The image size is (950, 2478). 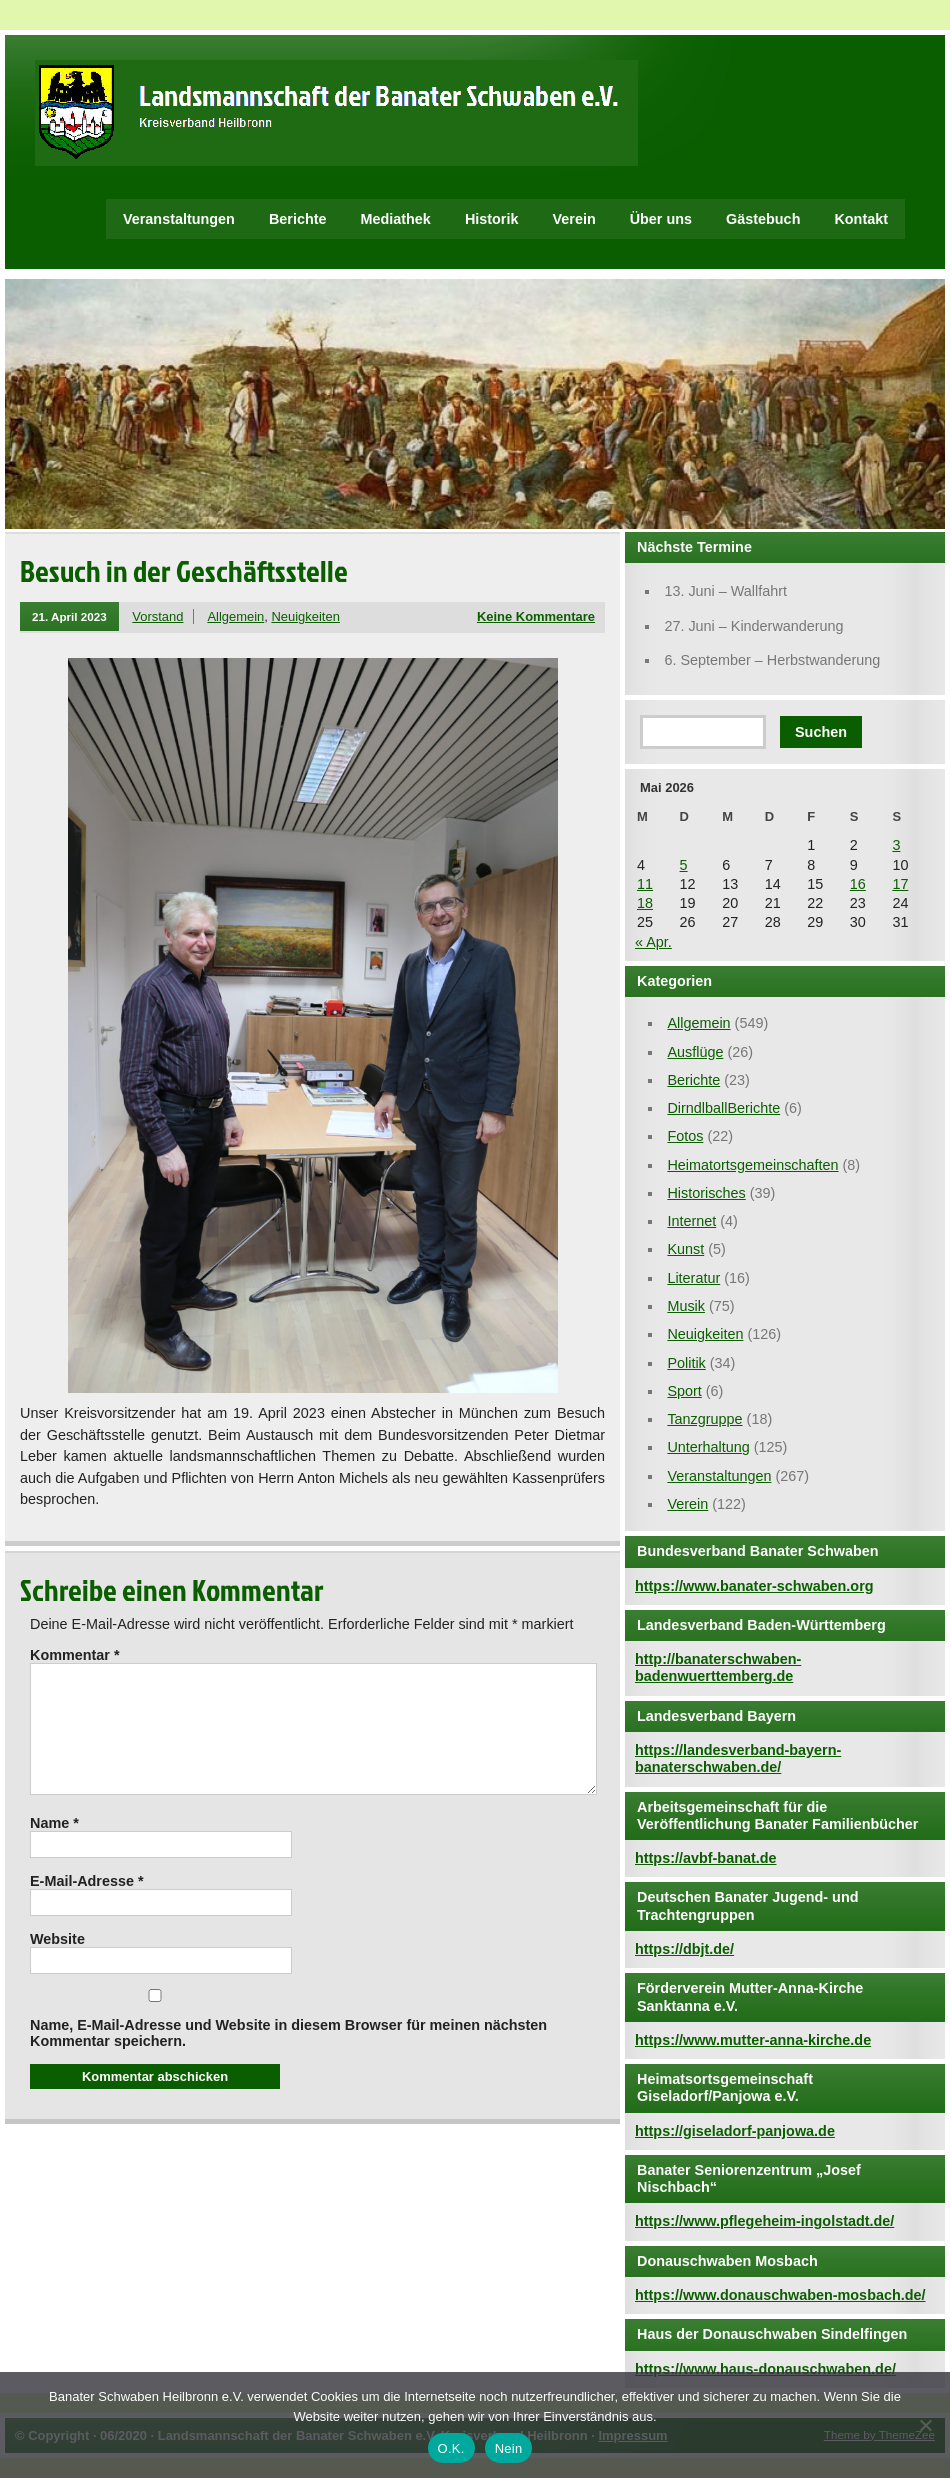 What do you see at coordinates (925, 2425) in the screenshot?
I see `[Nein]` at bounding box center [925, 2425].